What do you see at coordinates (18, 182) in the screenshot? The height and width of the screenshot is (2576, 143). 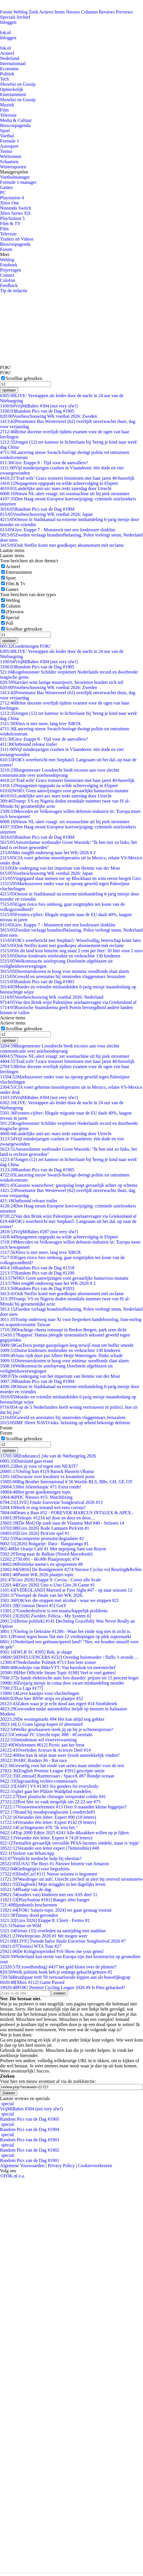 I see `Formule 1-manager` at bounding box center [18, 182].